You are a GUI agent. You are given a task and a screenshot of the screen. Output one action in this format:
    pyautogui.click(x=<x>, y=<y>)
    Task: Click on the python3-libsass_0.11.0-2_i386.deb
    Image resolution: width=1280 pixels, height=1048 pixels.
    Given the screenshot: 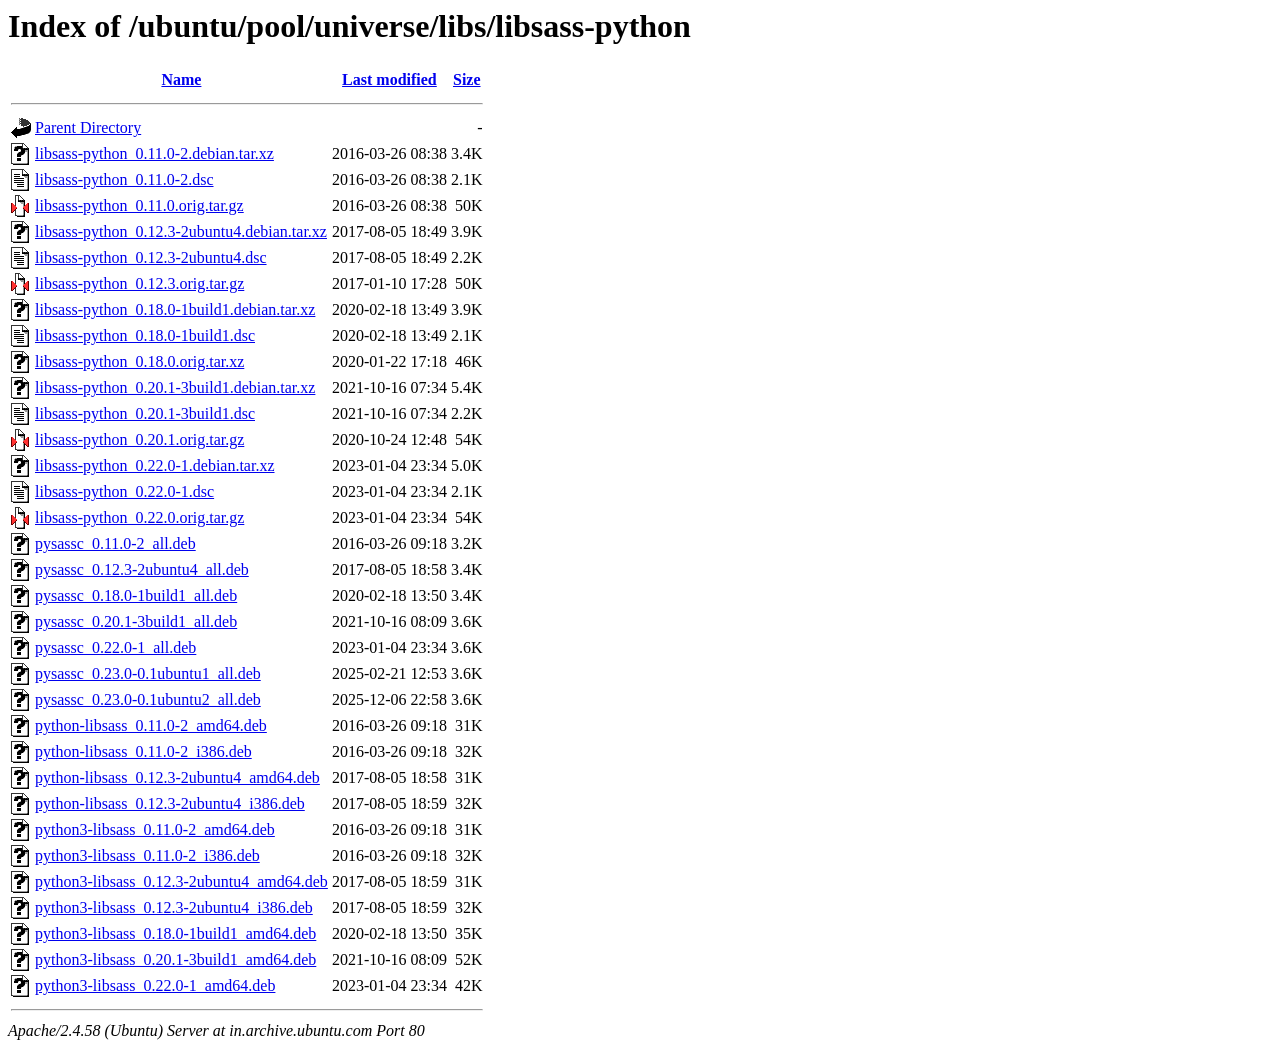 What is the action you would take?
    pyautogui.click(x=147, y=855)
    